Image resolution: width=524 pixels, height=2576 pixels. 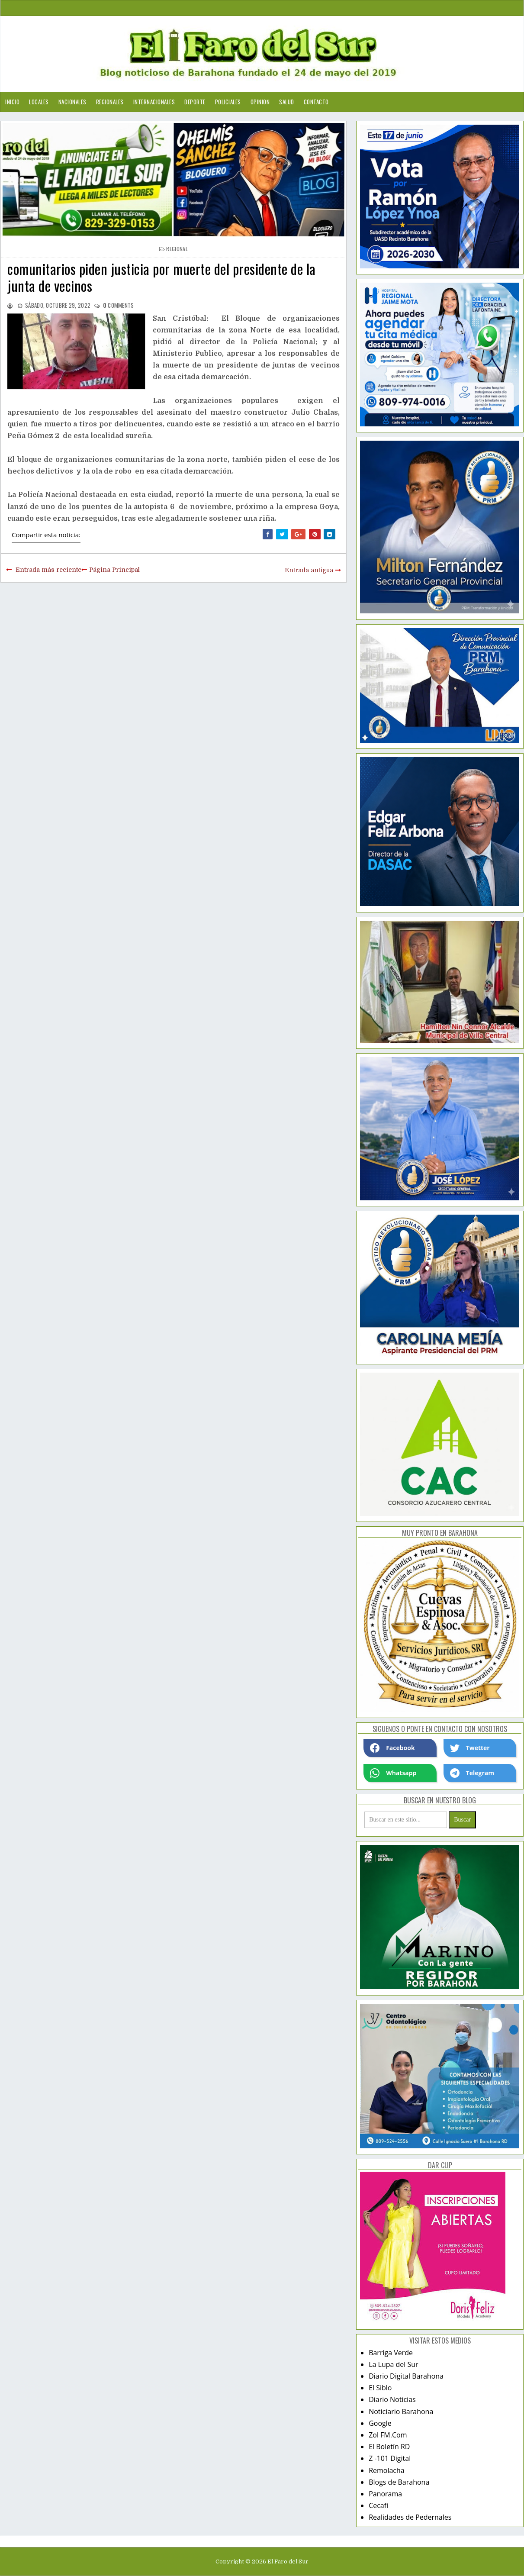 I want to click on Twetter, so click(x=470, y=1748).